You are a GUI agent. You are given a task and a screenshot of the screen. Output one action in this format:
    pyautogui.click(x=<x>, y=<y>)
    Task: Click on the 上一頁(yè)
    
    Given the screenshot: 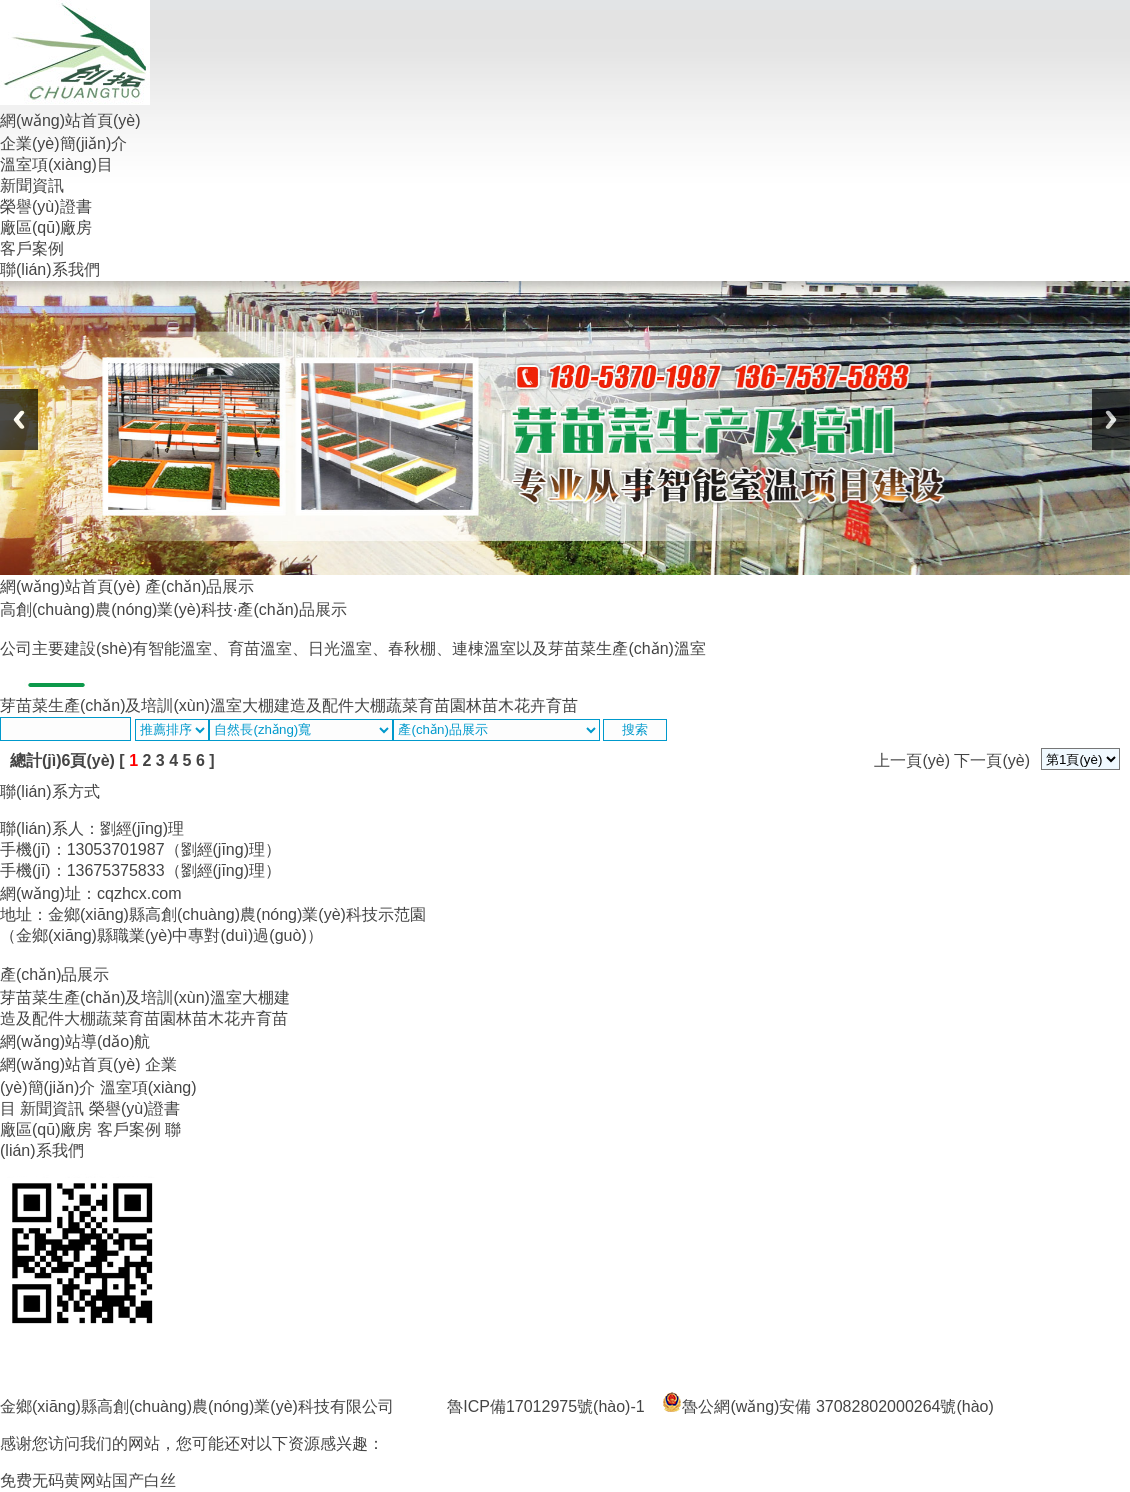 What is the action you would take?
    pyautogui.click(x=912, y=760)
    